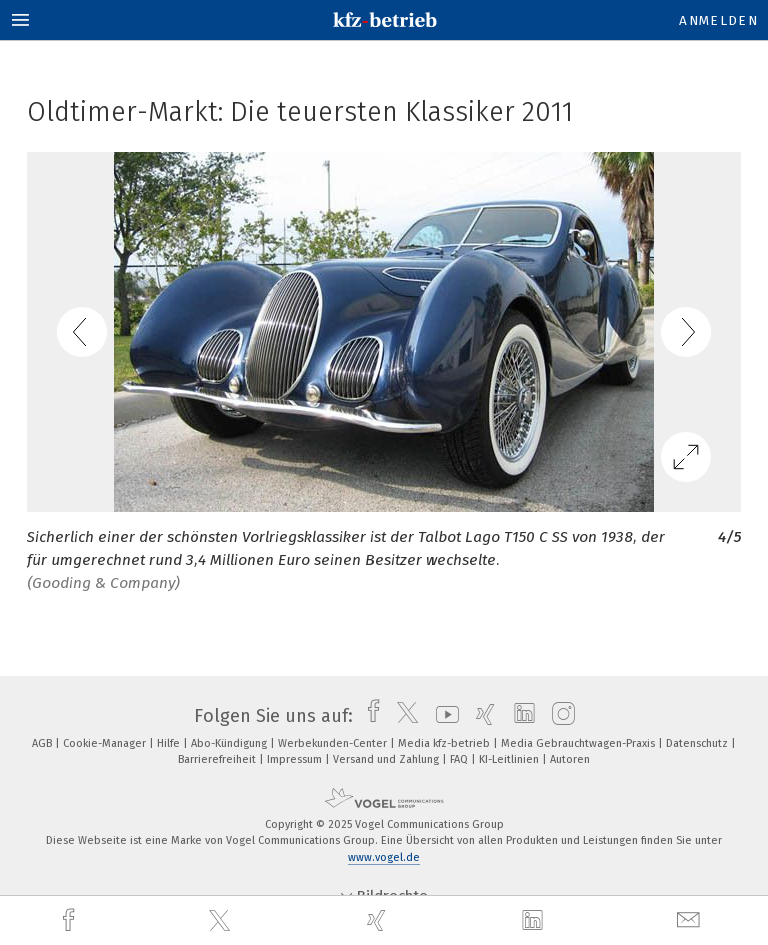  I want to click on Anmelden, so click(718, 20).